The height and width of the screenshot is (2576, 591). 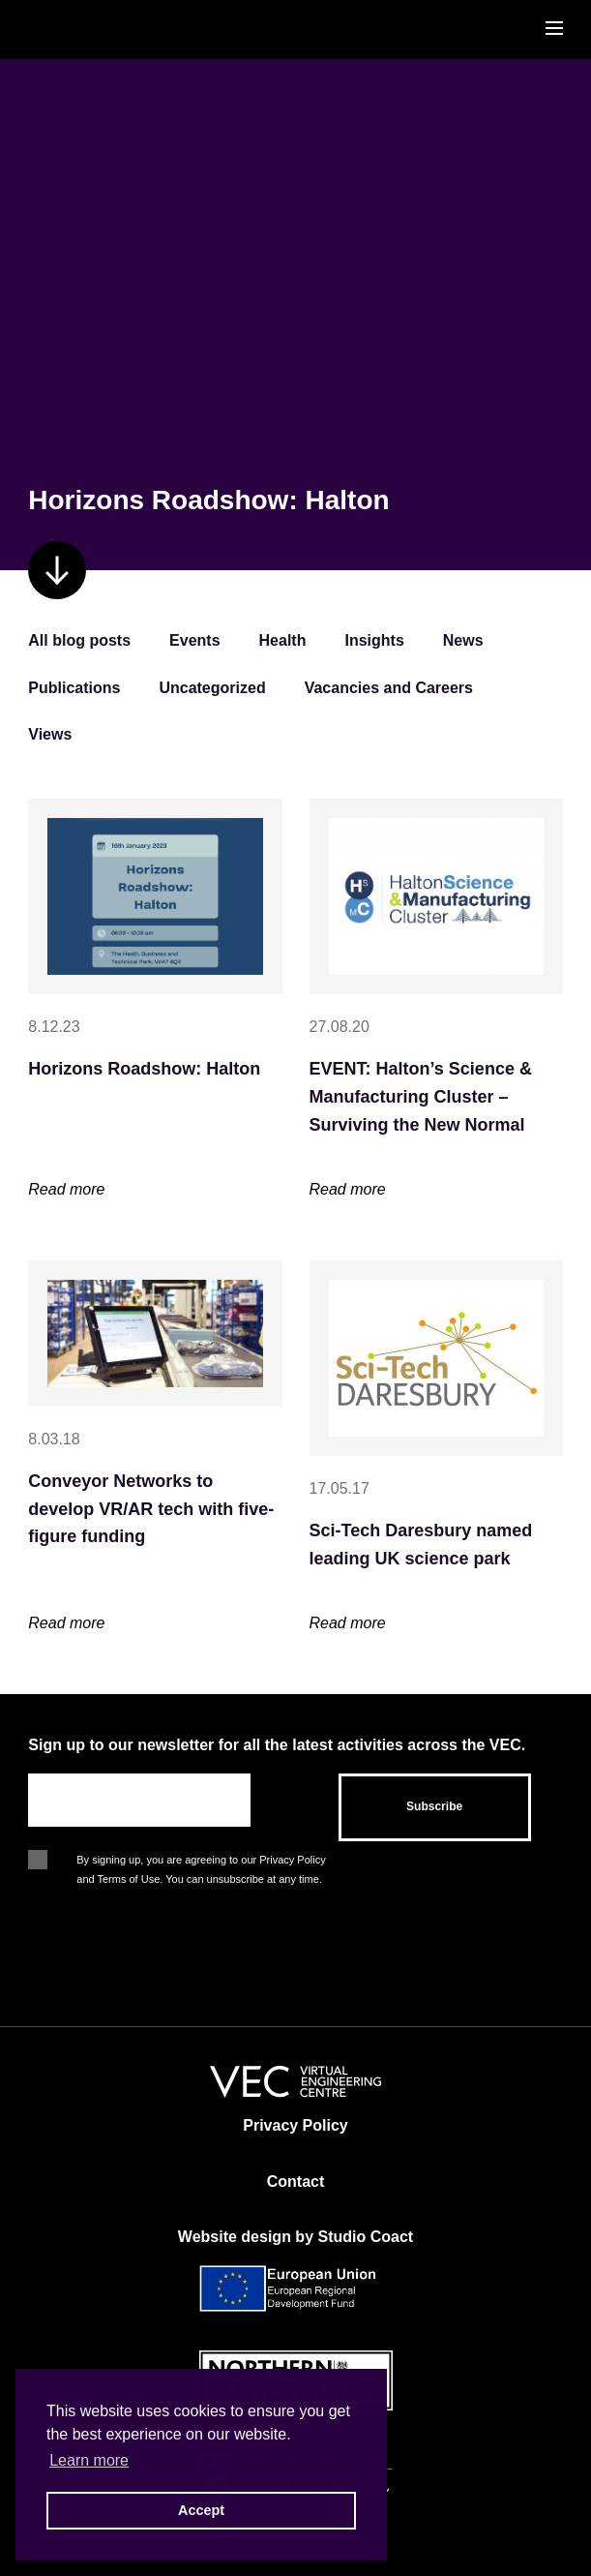 What do you see at coordinates (200, 1861) in the screenshot?
I see `By signing up, you are agreeing to our Privacy Policy and Terms of Use. You can unsubscribe at any time.` at bounding box center [200, 1861].